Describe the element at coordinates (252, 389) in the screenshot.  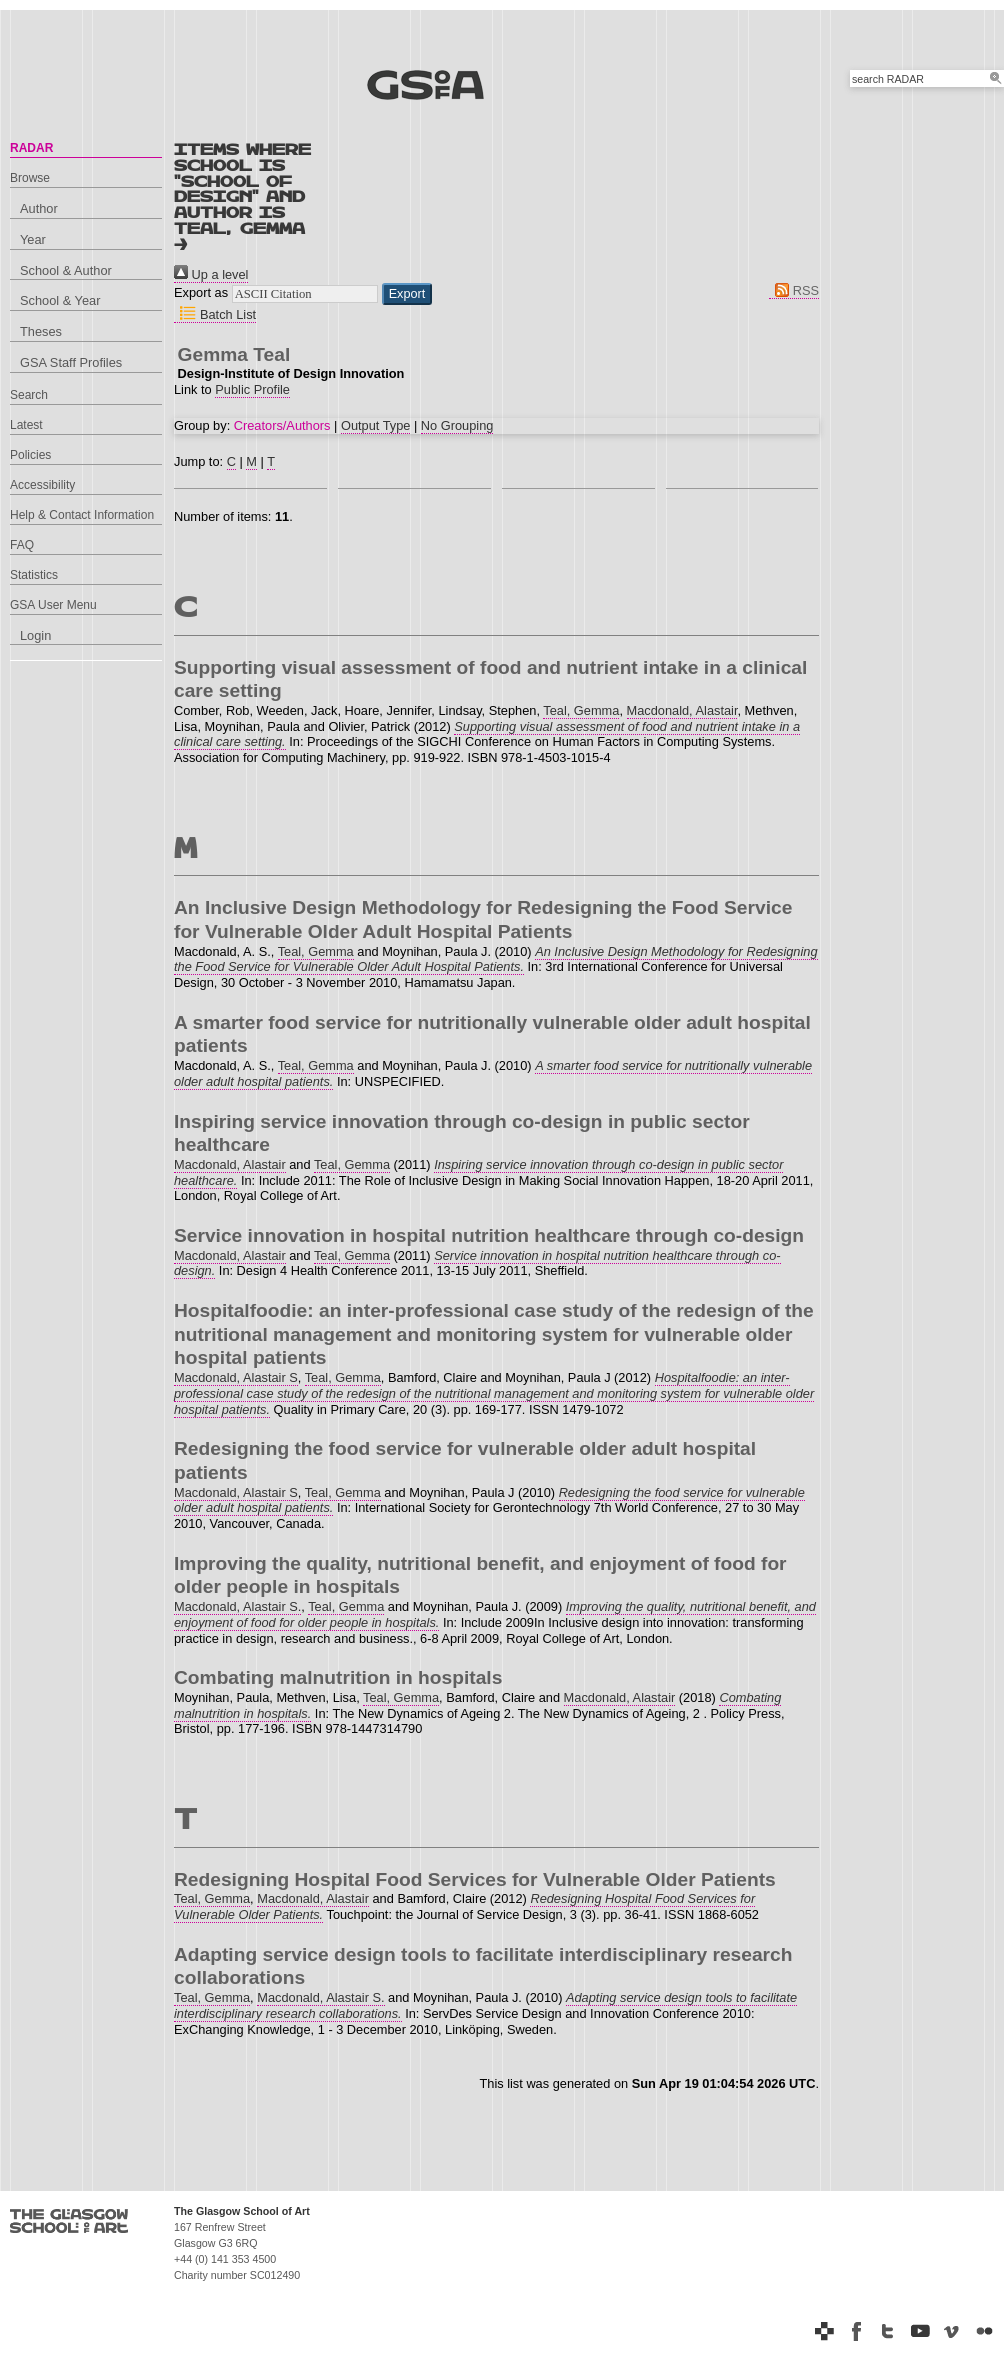
I see `Public Profile` at that location.